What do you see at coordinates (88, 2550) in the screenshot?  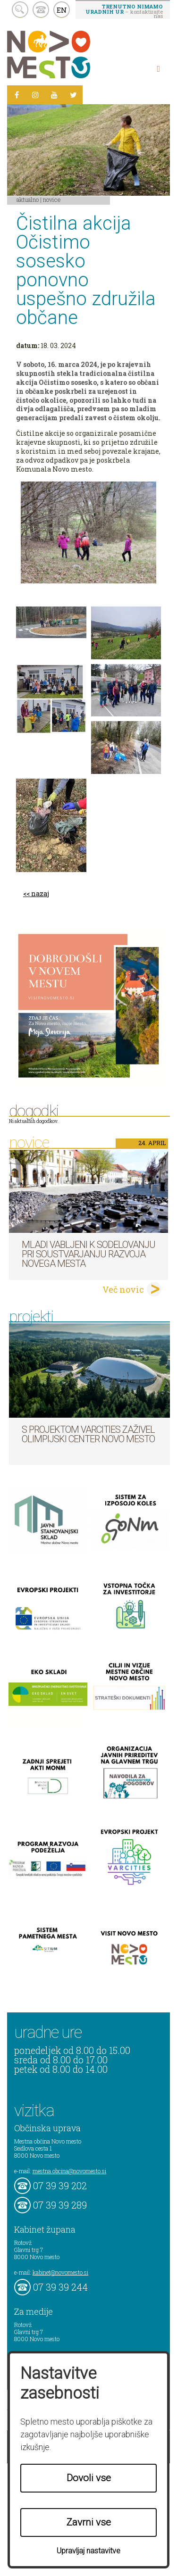 I see `Upravljaj nastavitve` at bounding box center [88, 2550].